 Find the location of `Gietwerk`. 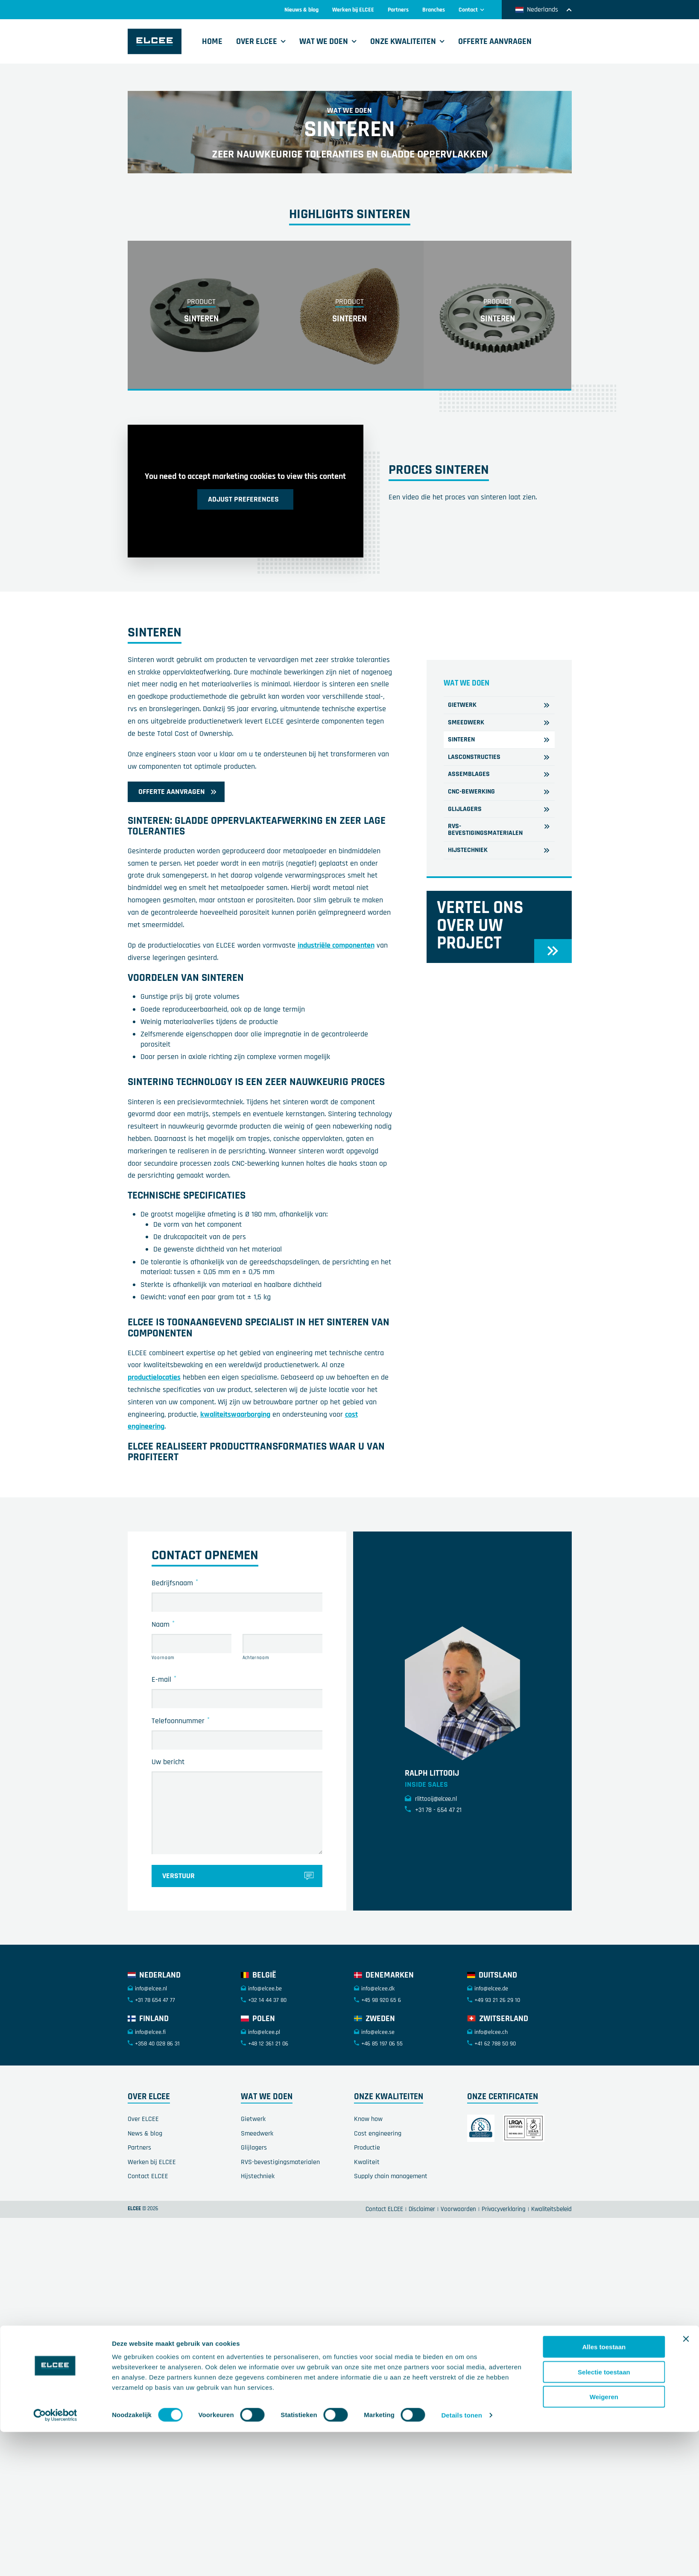

Gietwerk is located at coordinates (253, 2192).